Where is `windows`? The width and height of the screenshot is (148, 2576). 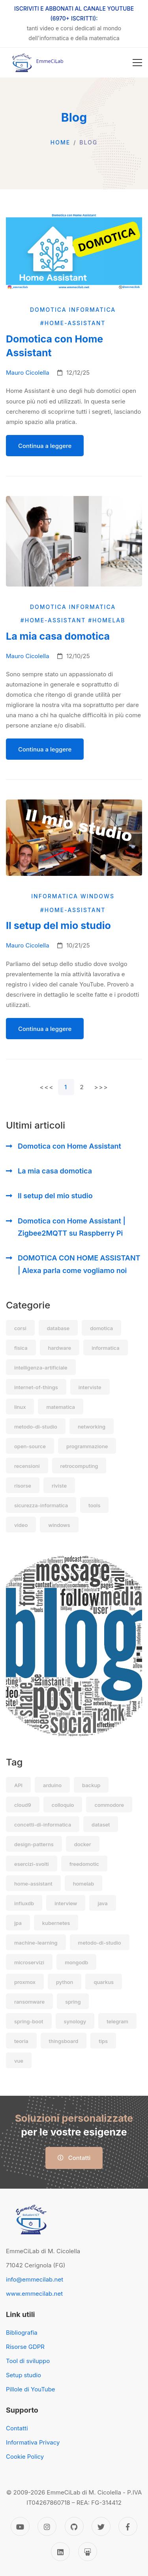 windows is located at coordinates (59, 1525).